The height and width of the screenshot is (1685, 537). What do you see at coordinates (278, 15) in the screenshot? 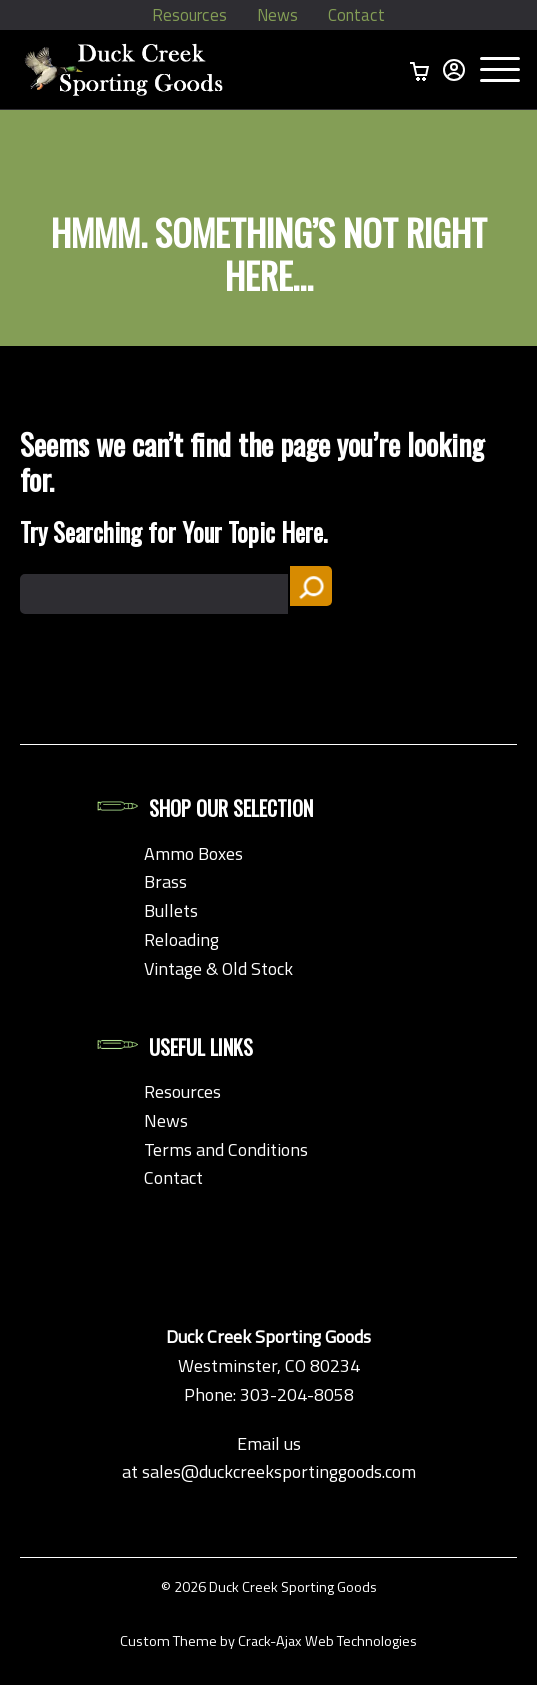
I see `News` at bounding box center [278, 15].